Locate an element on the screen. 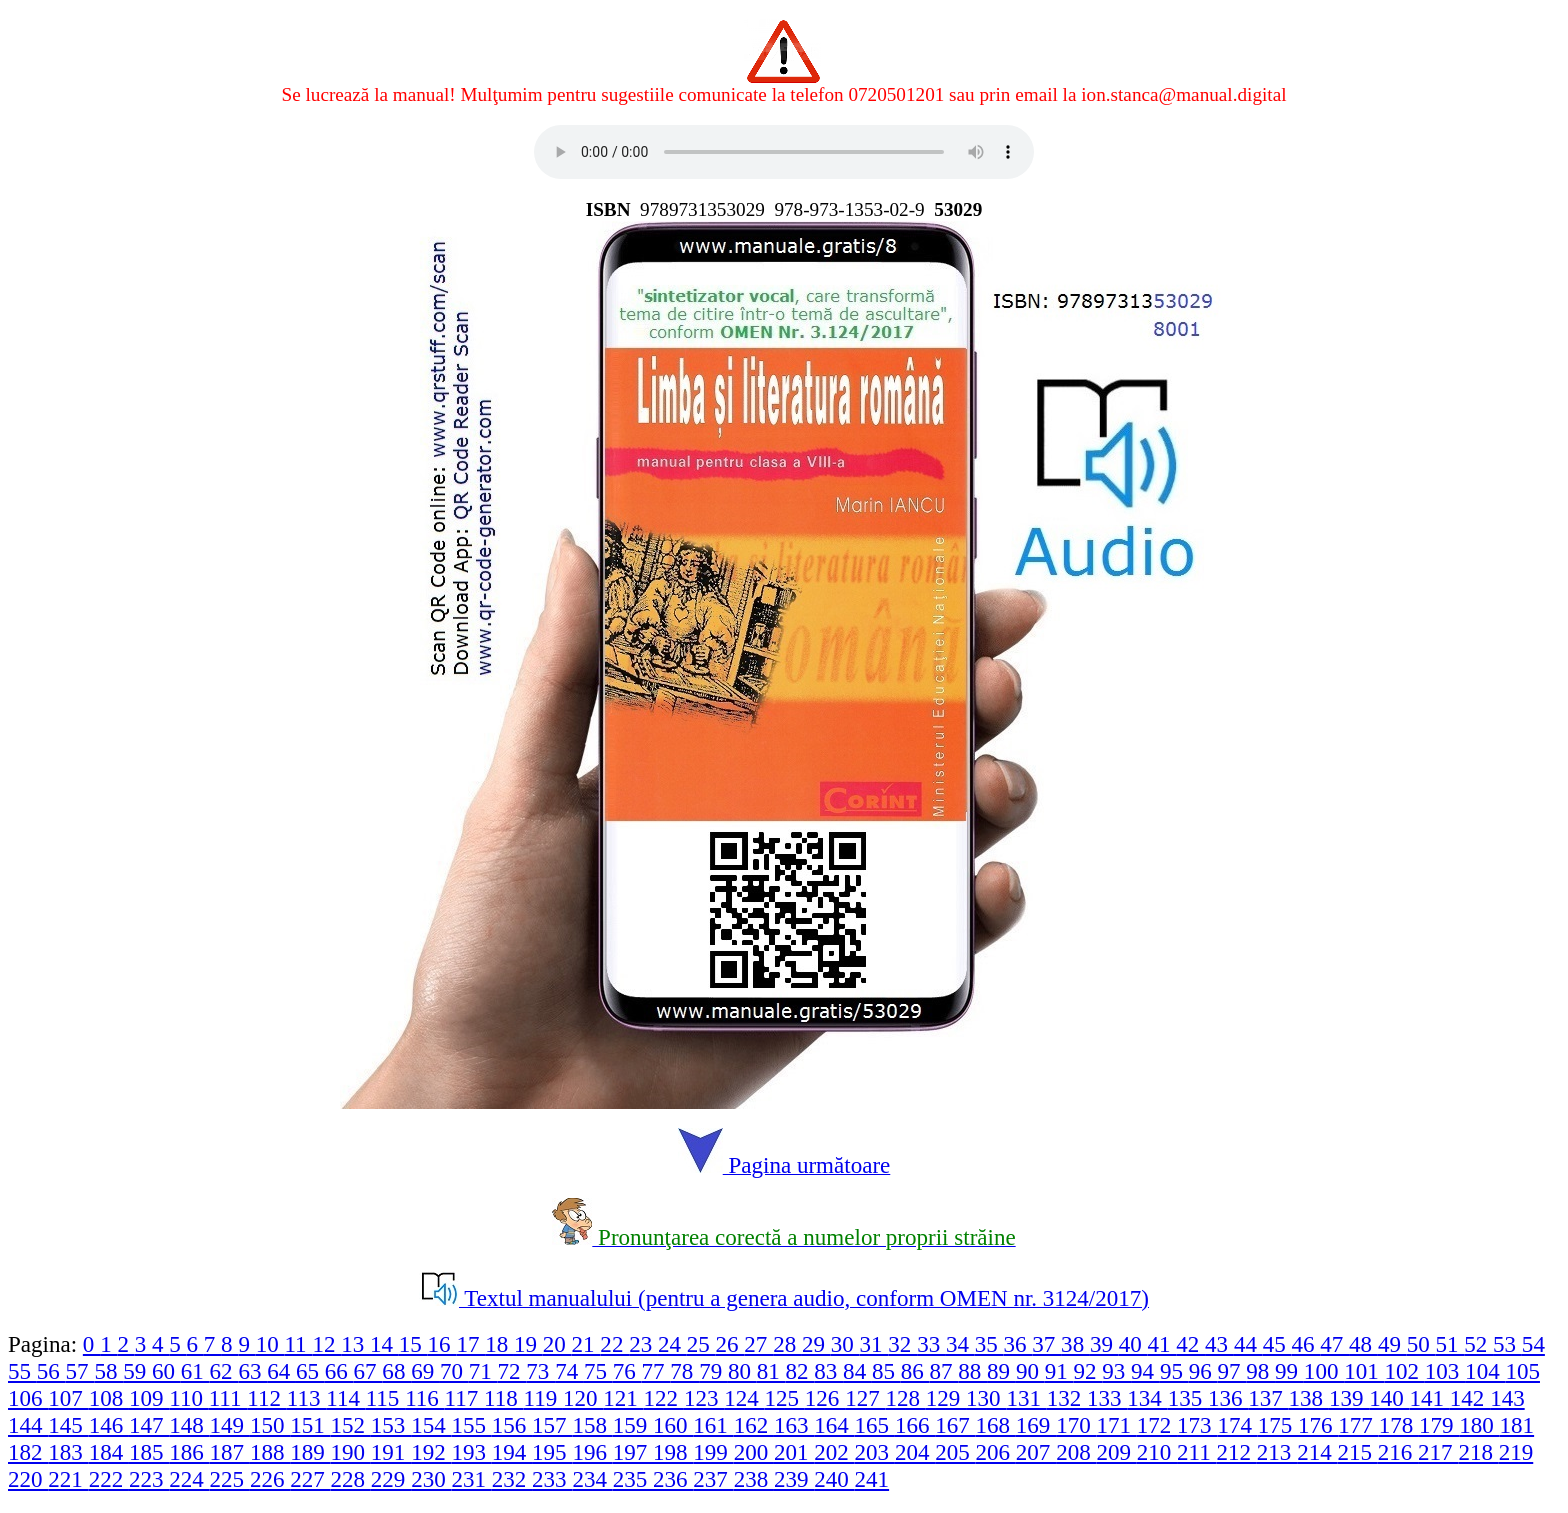  117 is located at coordinates (464, 1398).